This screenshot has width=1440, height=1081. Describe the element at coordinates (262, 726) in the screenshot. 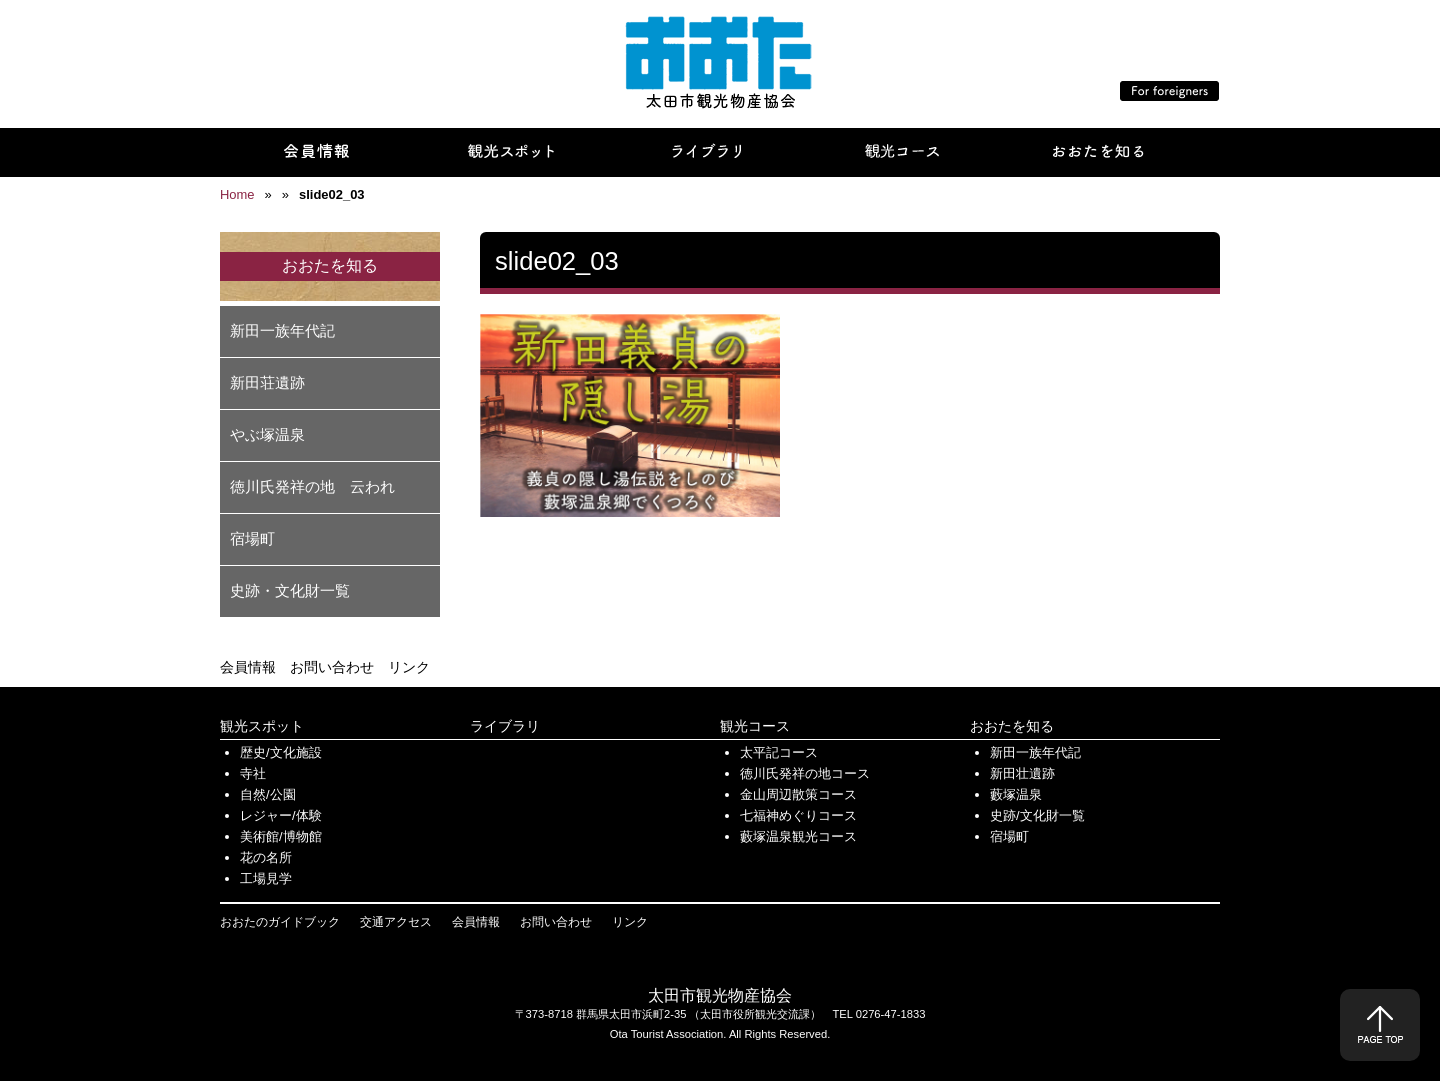

I see `観光スポット` at that location.